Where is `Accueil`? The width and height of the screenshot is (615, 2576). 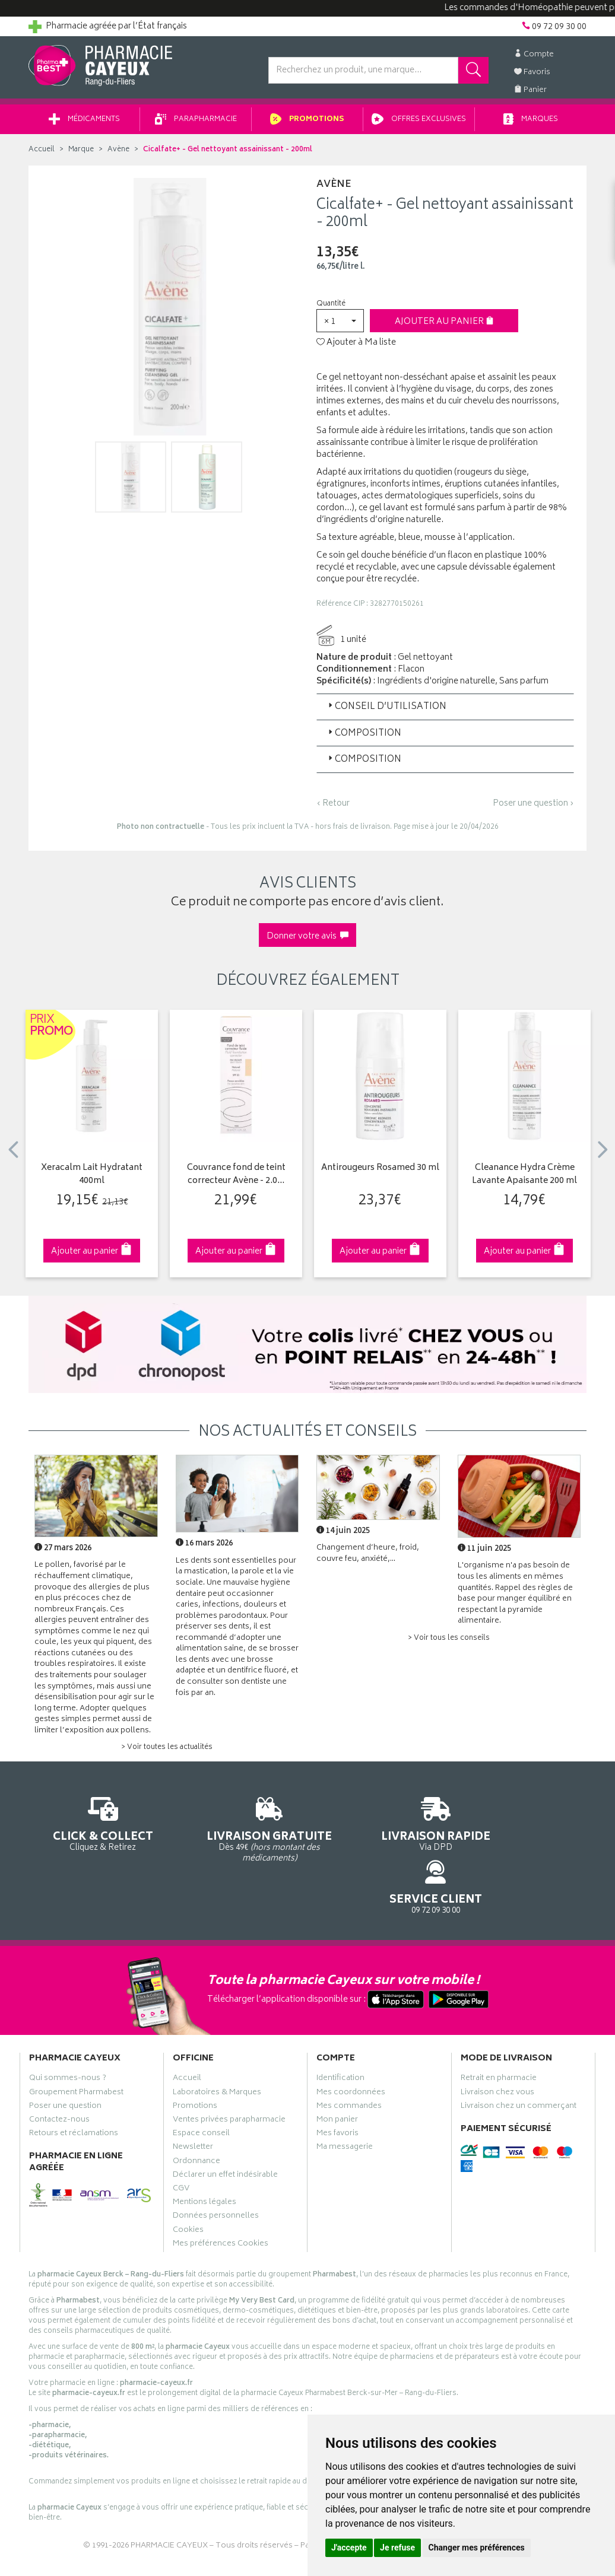 Accueil is located at coordinates (41, 154).